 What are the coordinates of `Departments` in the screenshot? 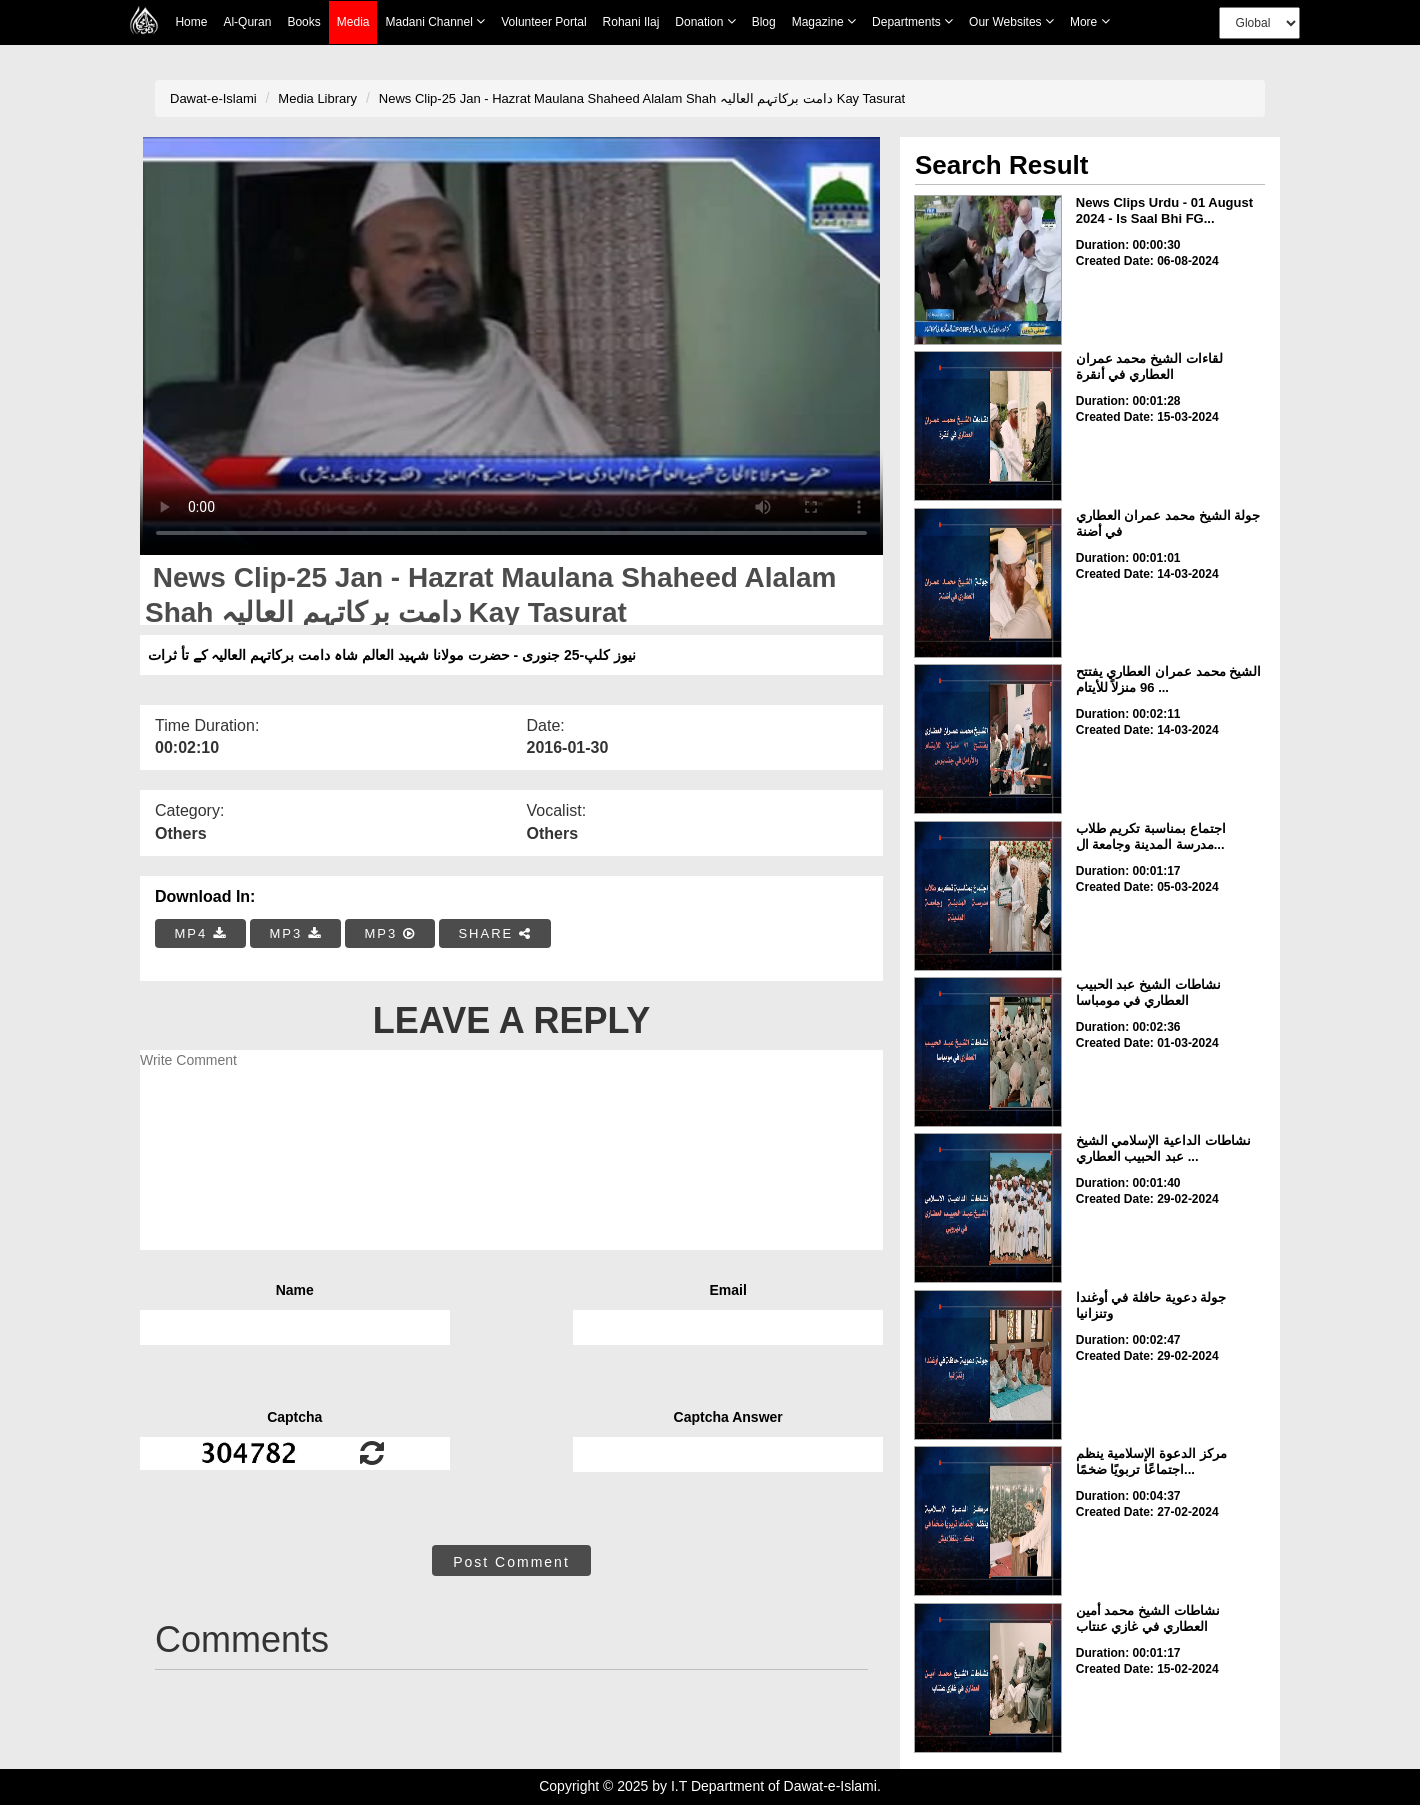 It's located at (912, 21).